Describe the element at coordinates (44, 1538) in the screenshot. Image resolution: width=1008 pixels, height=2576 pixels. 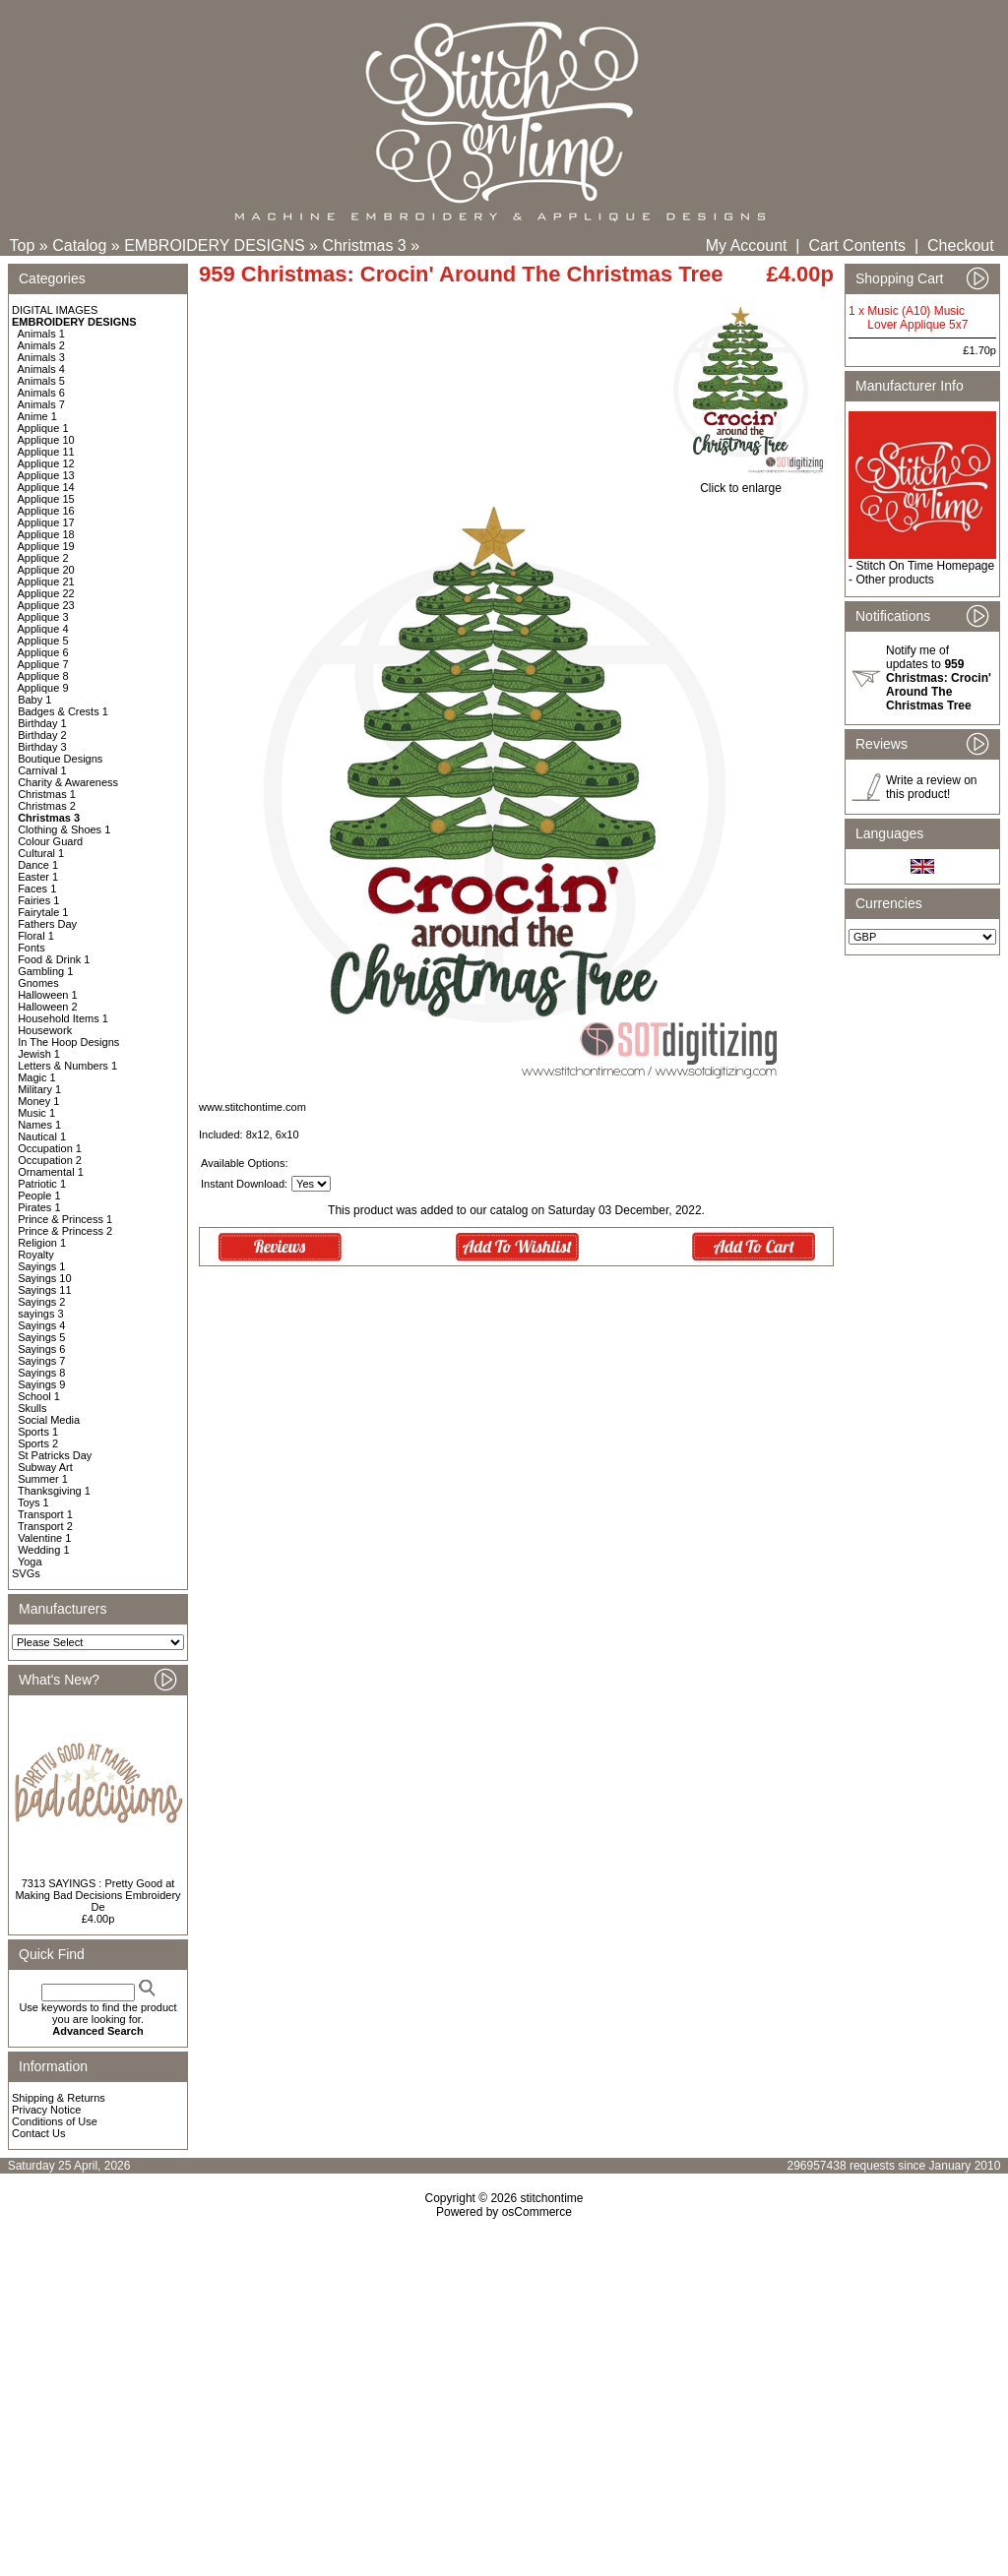
I see `Valentine 1` at that location.